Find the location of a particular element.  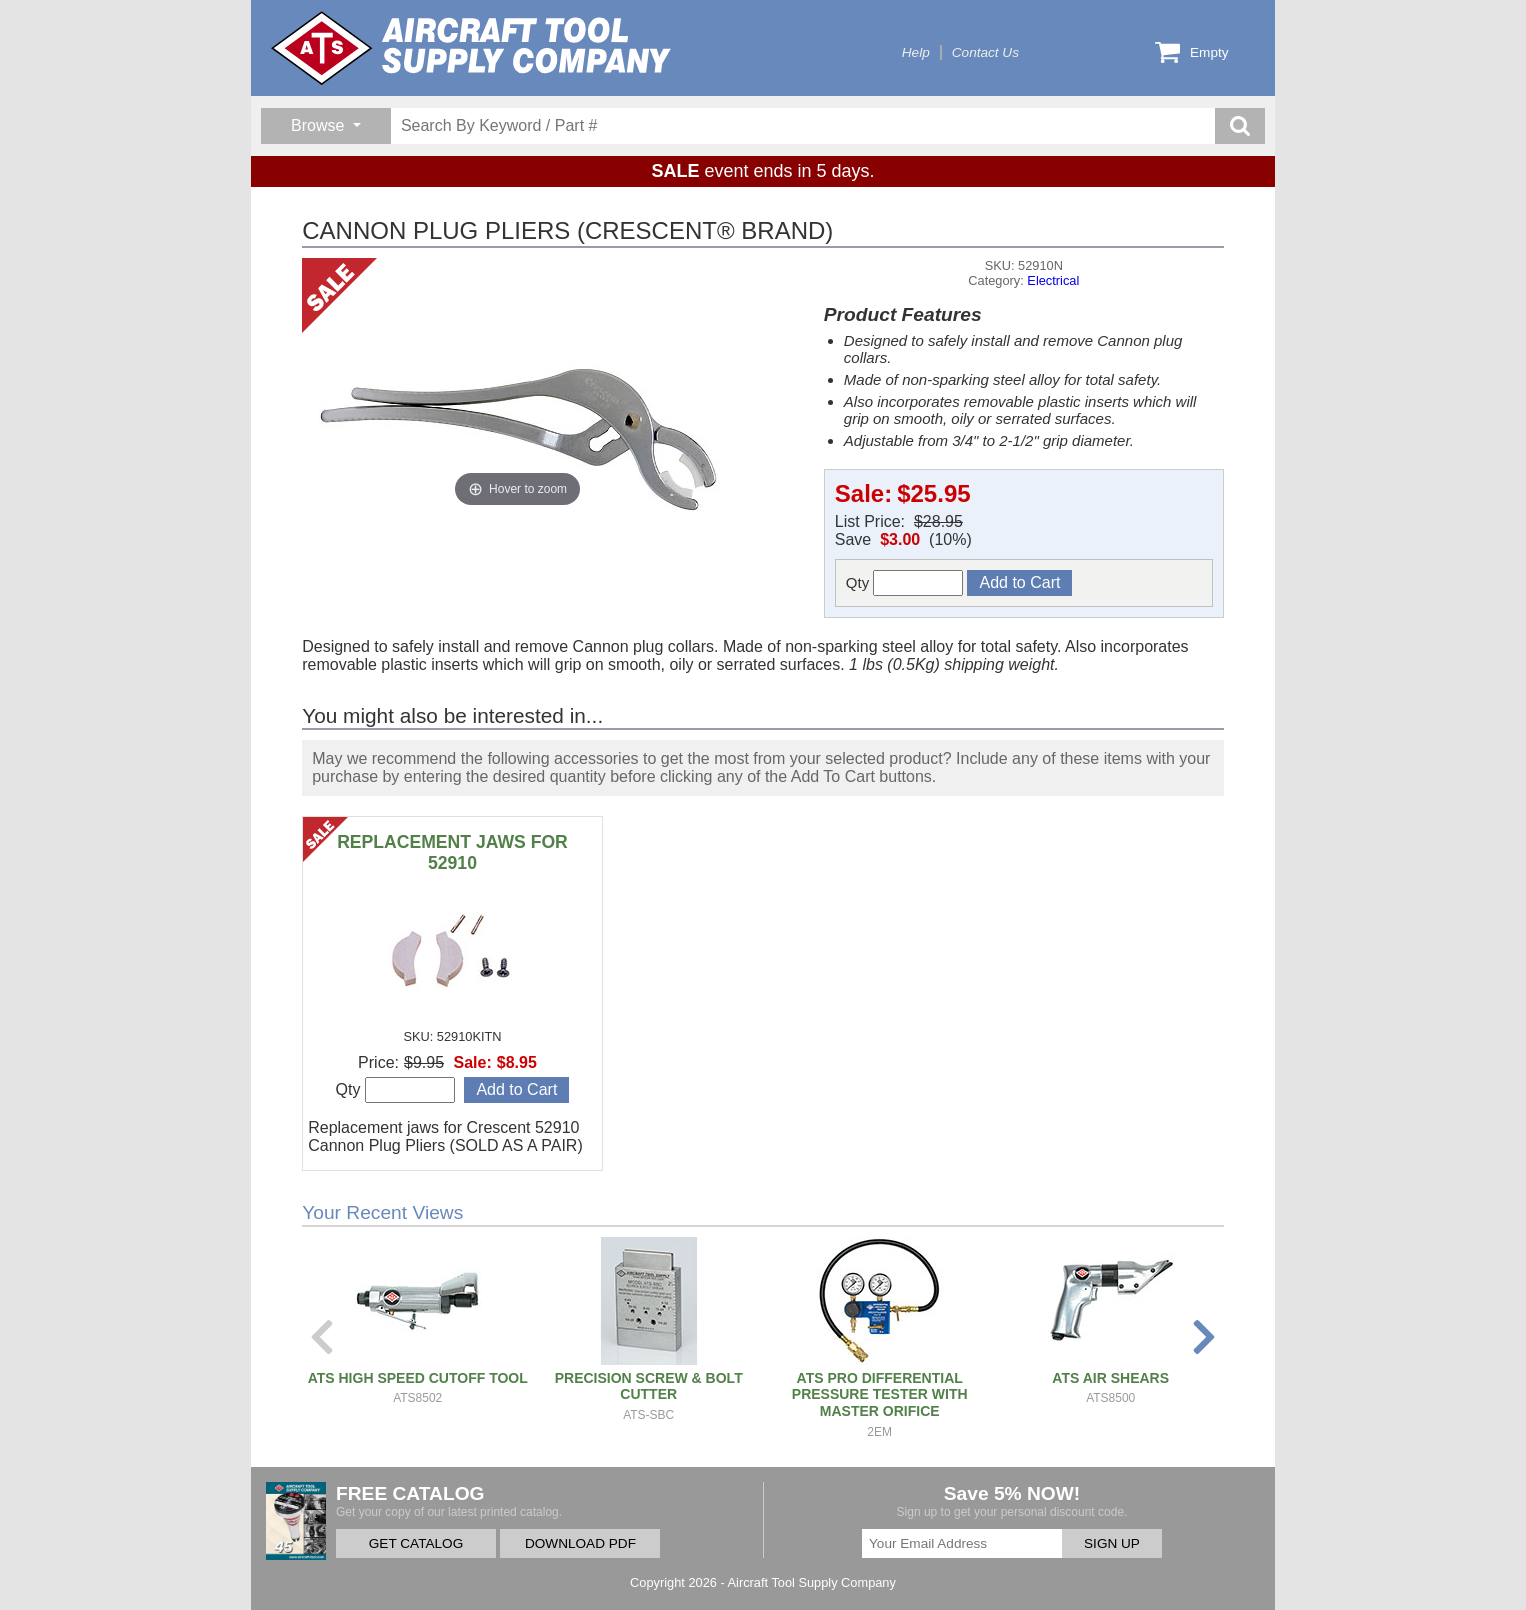

Help is located at coordinates (916, 52).